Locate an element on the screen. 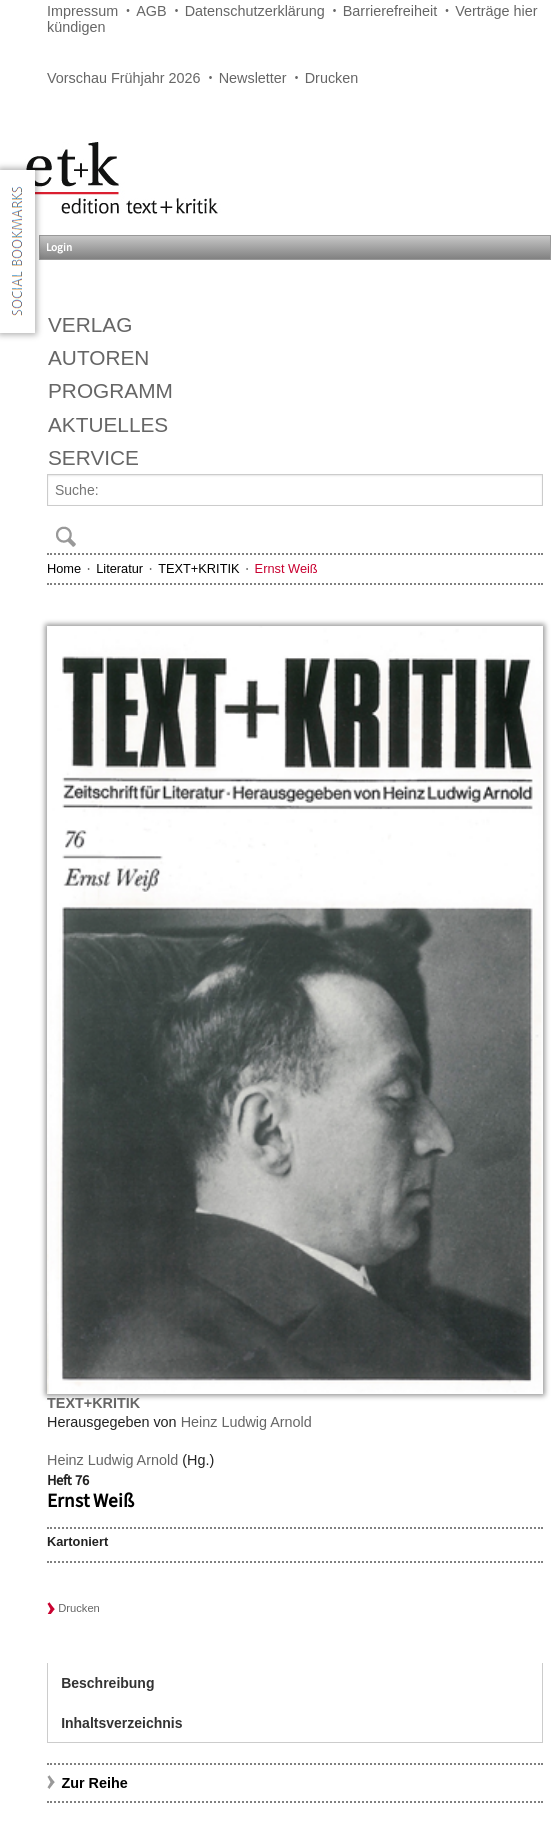 The image size is (558, 1839). Service is located at coordinates (93, 457).